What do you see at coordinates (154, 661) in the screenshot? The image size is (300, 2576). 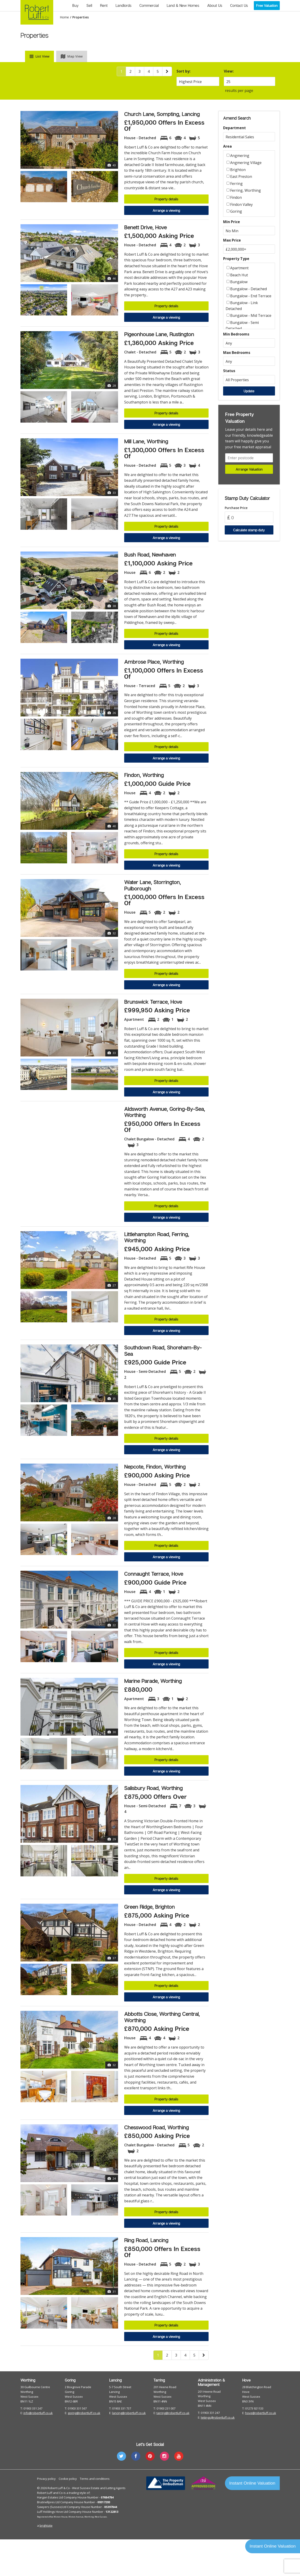 I see `Ambrose Place, Worthing` at bounding box center [154, 661].